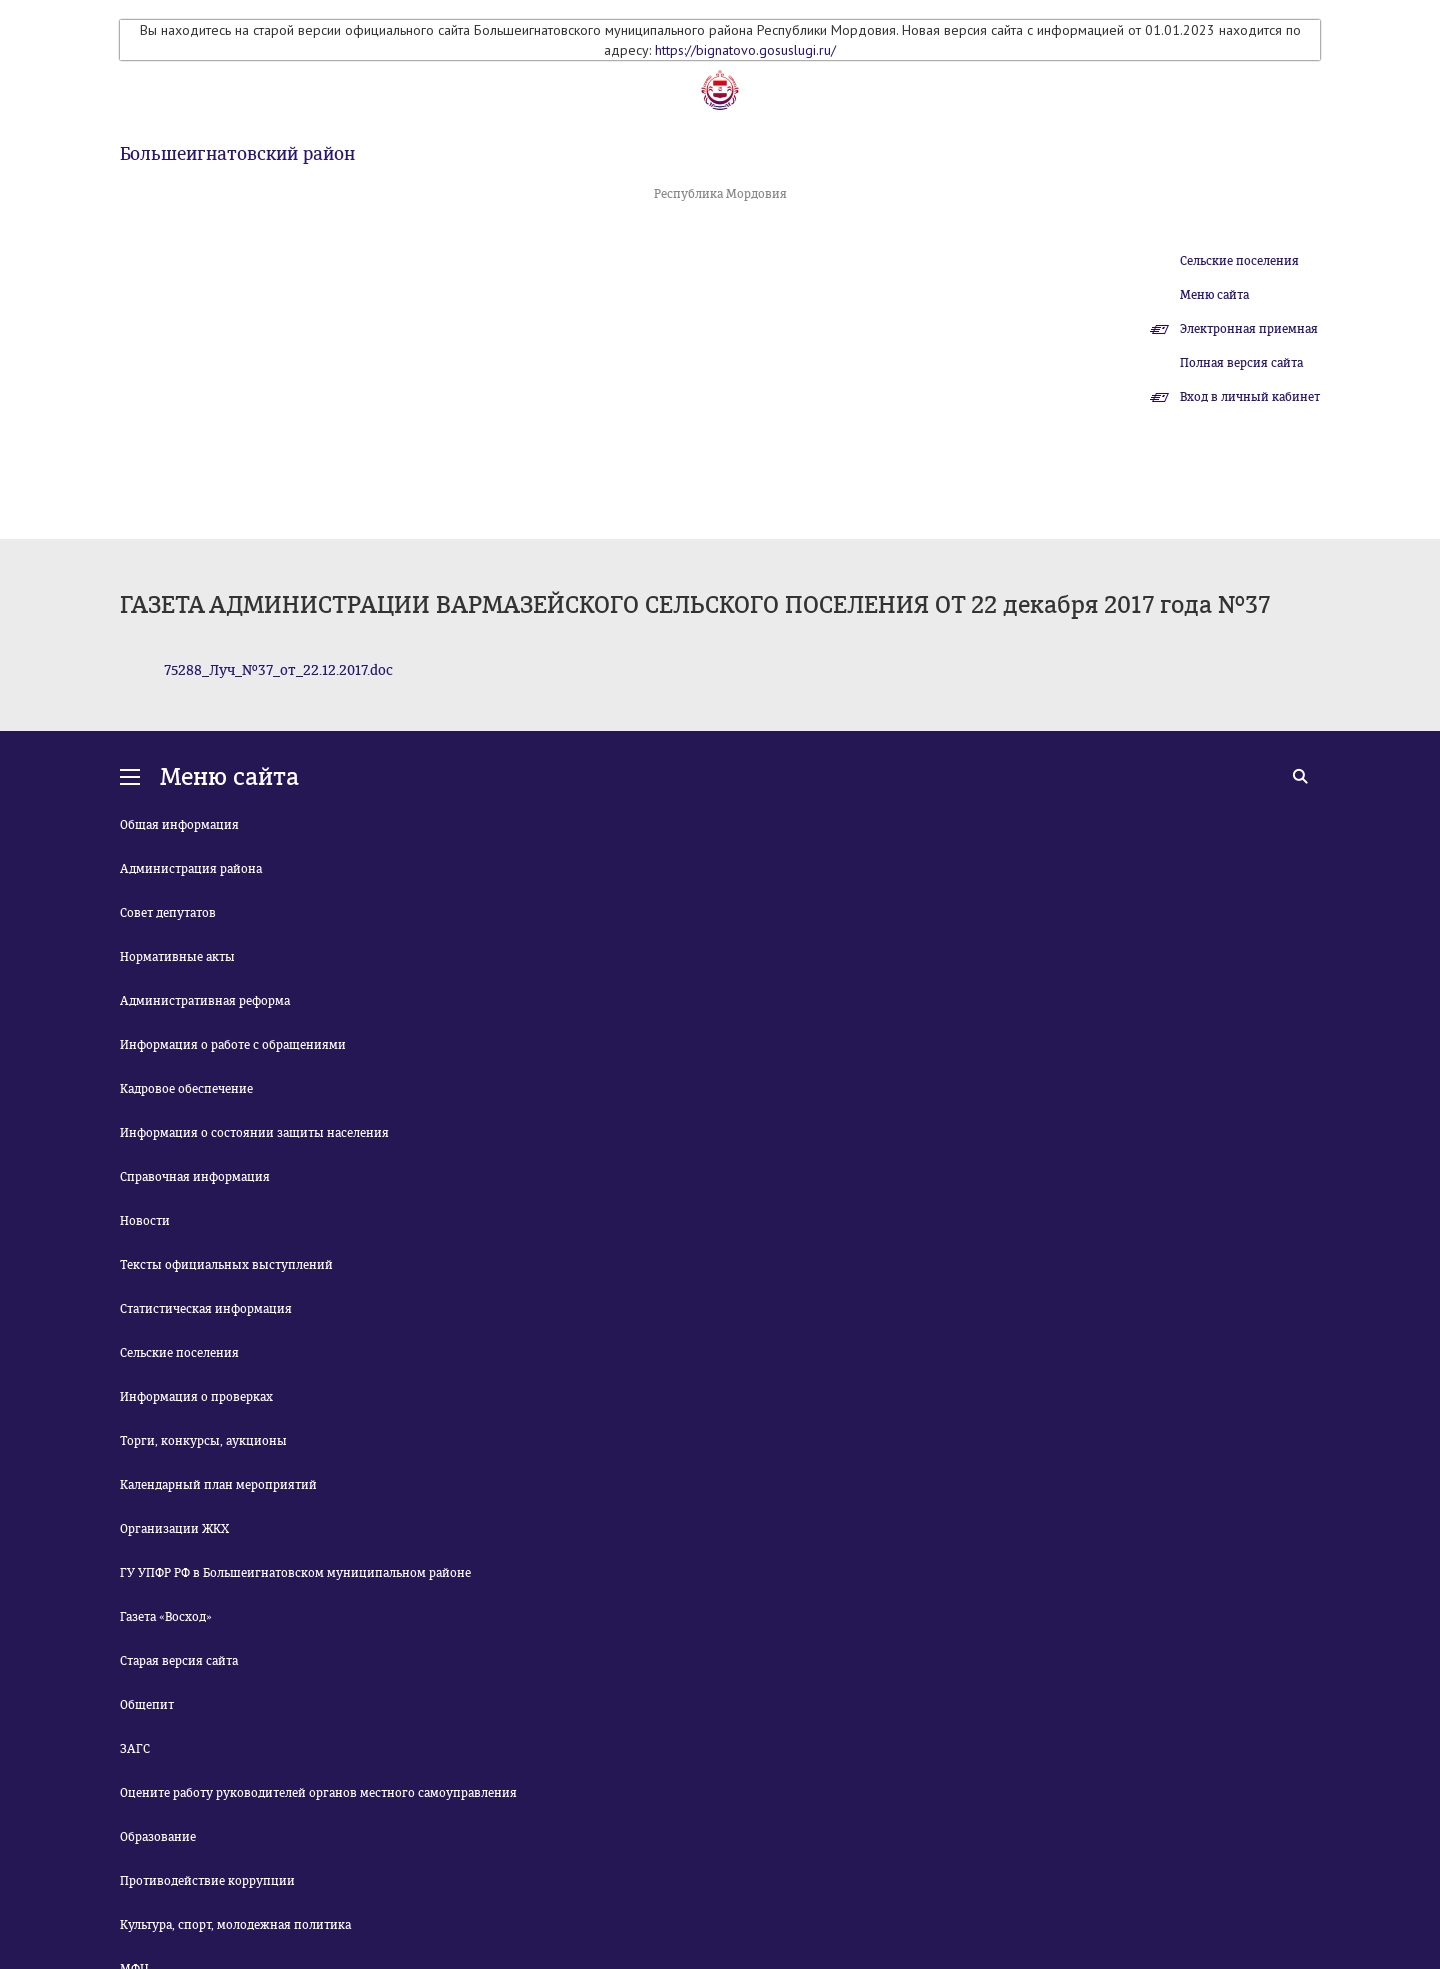 This screenshot has width=1440, height=1969. What do you see at coordinates (179, 825) in the screenshot?
I see `Общая информация` at bounding box center [179, 825].